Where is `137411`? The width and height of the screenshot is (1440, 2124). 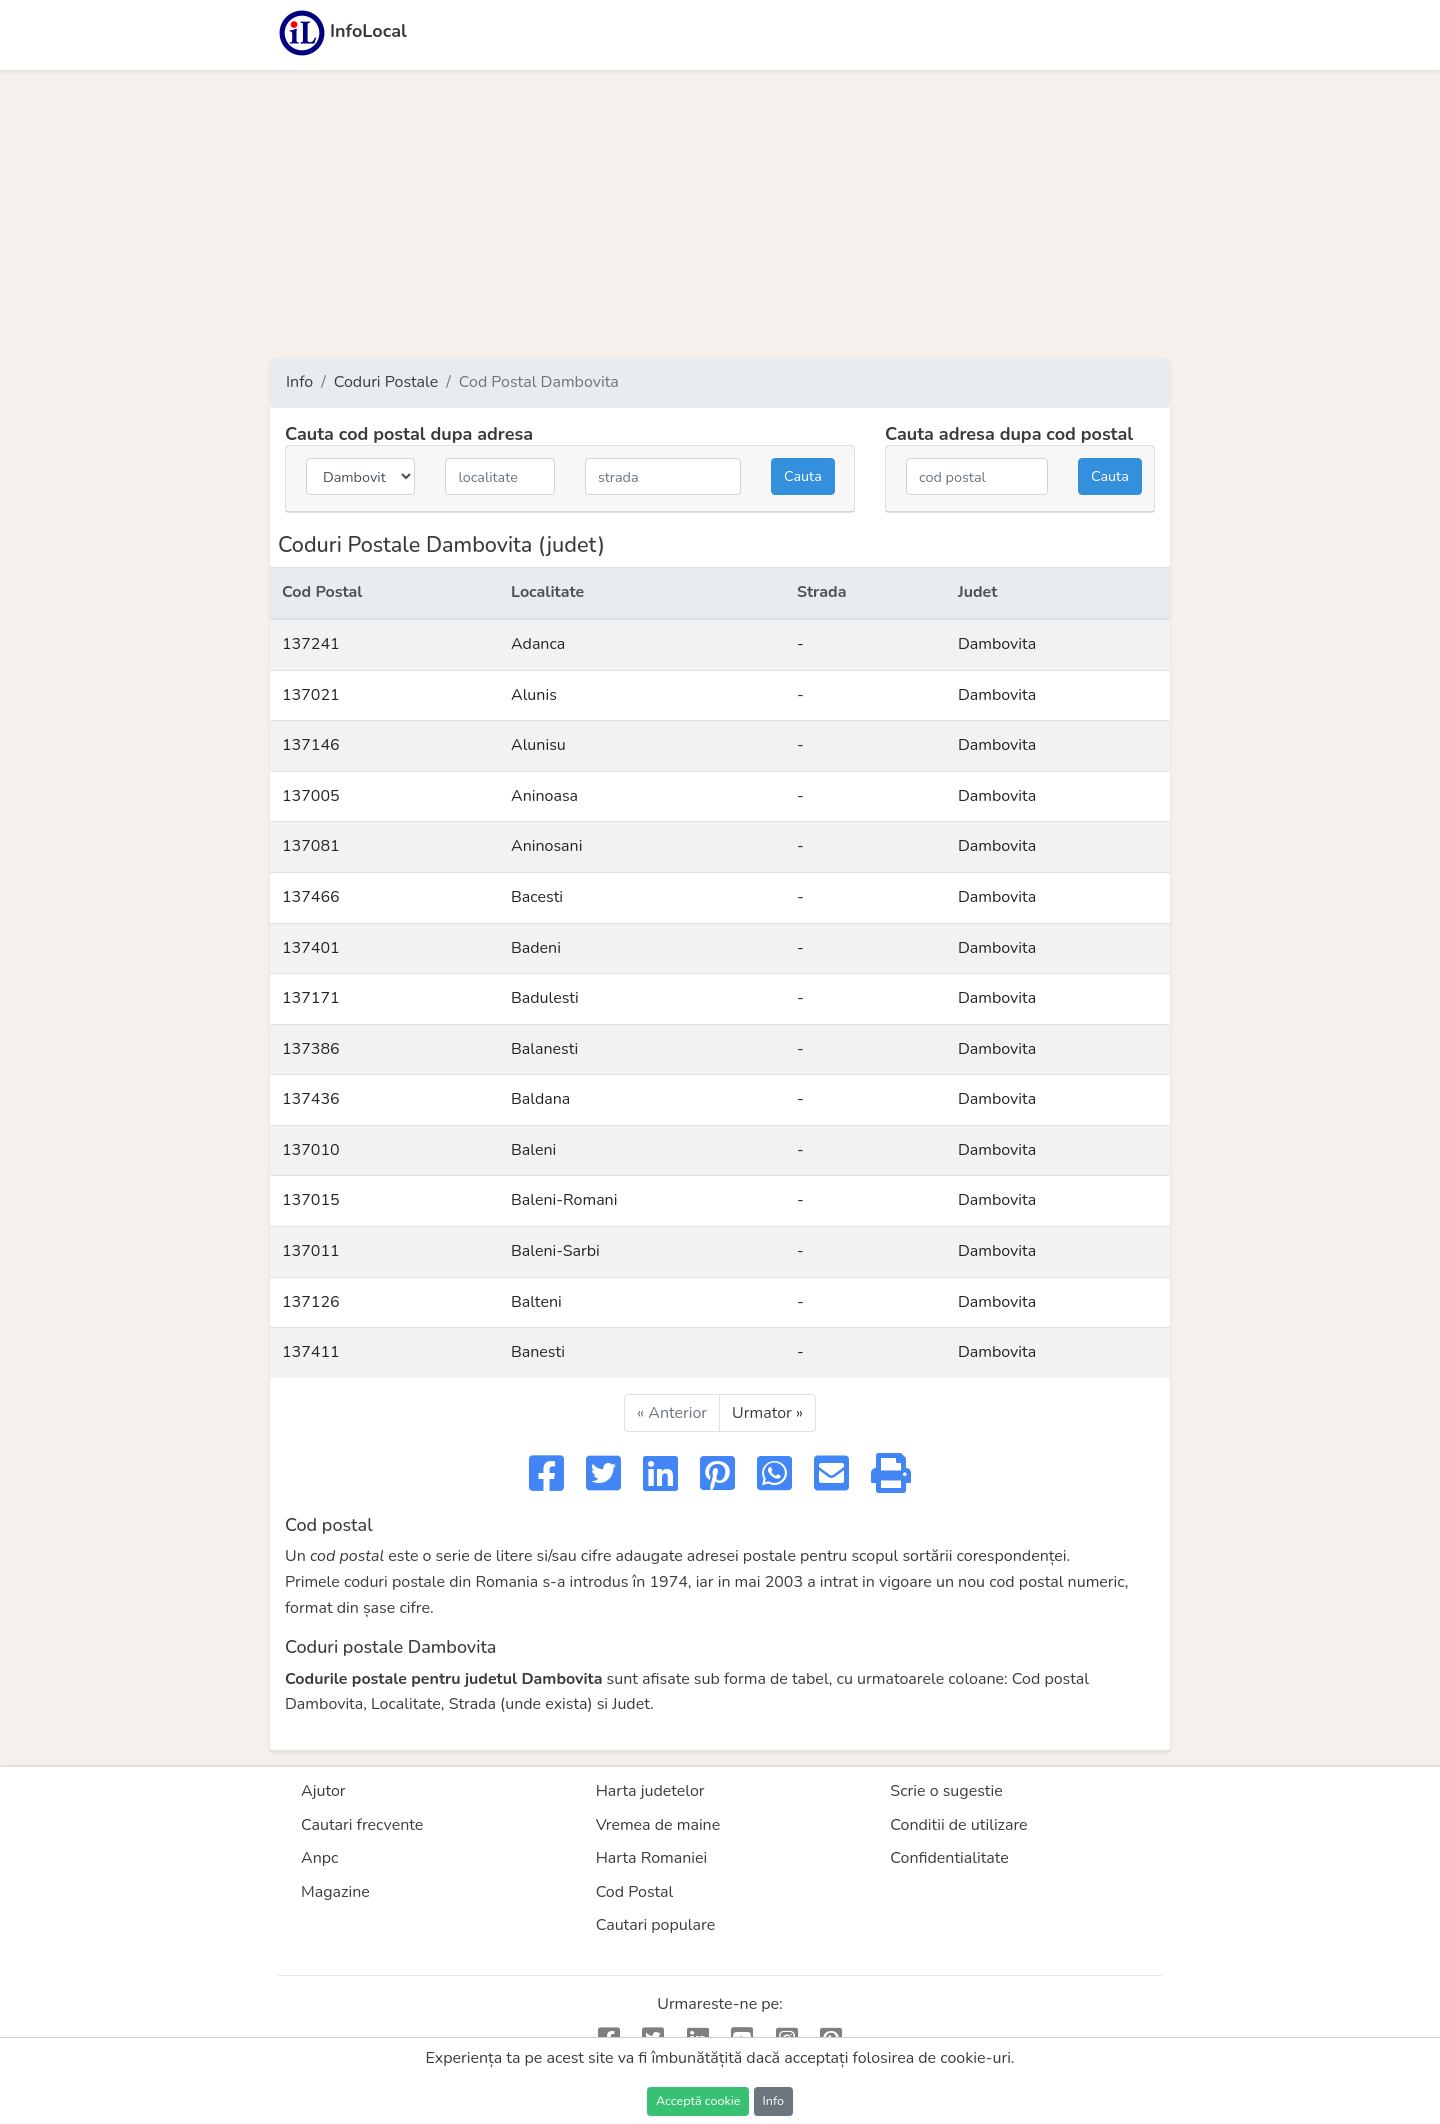 137411 is located at coordinates (311, 1352).